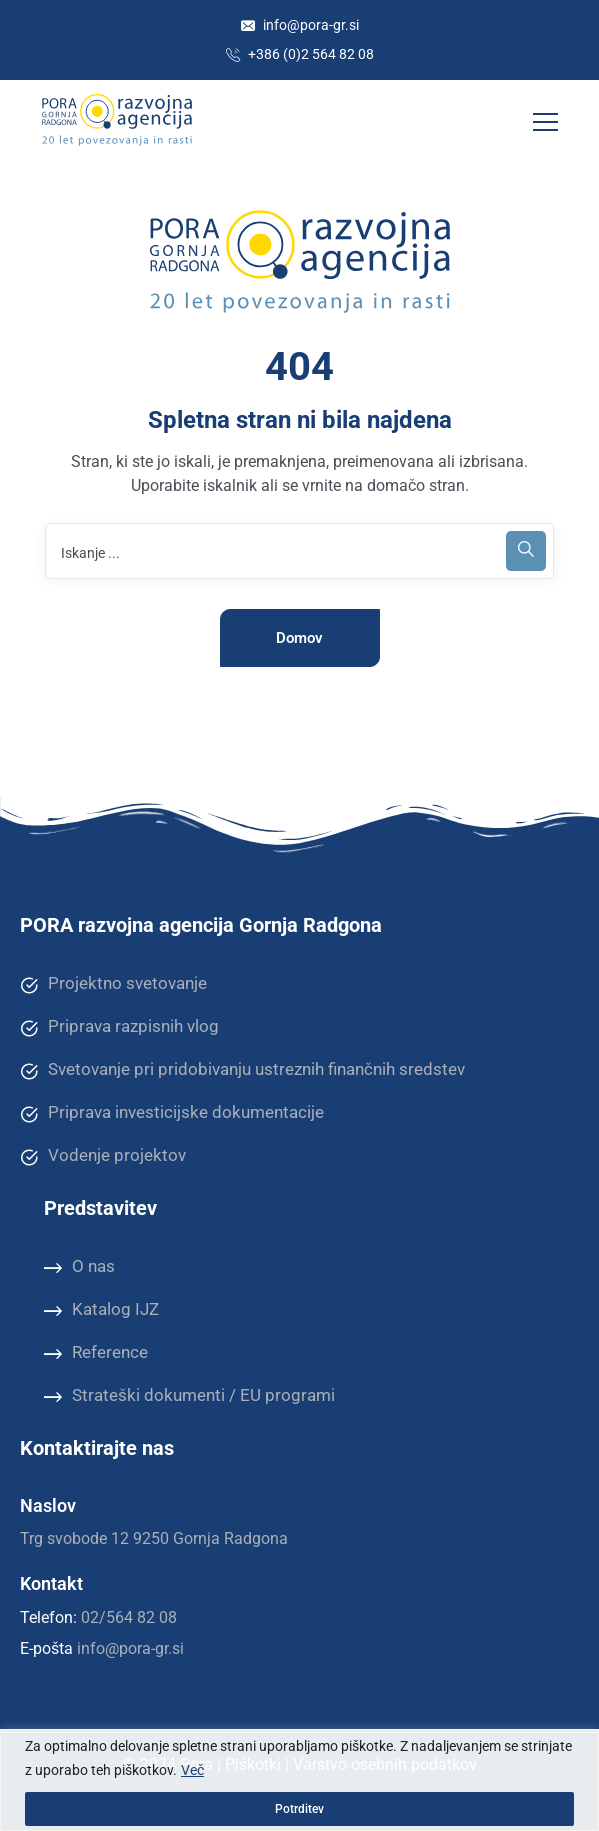  What do you see at coordinates (189, 1396) in the screenshot?
I see `Strateški dokumenti / EU programi` at bounding box center [189, 1396].